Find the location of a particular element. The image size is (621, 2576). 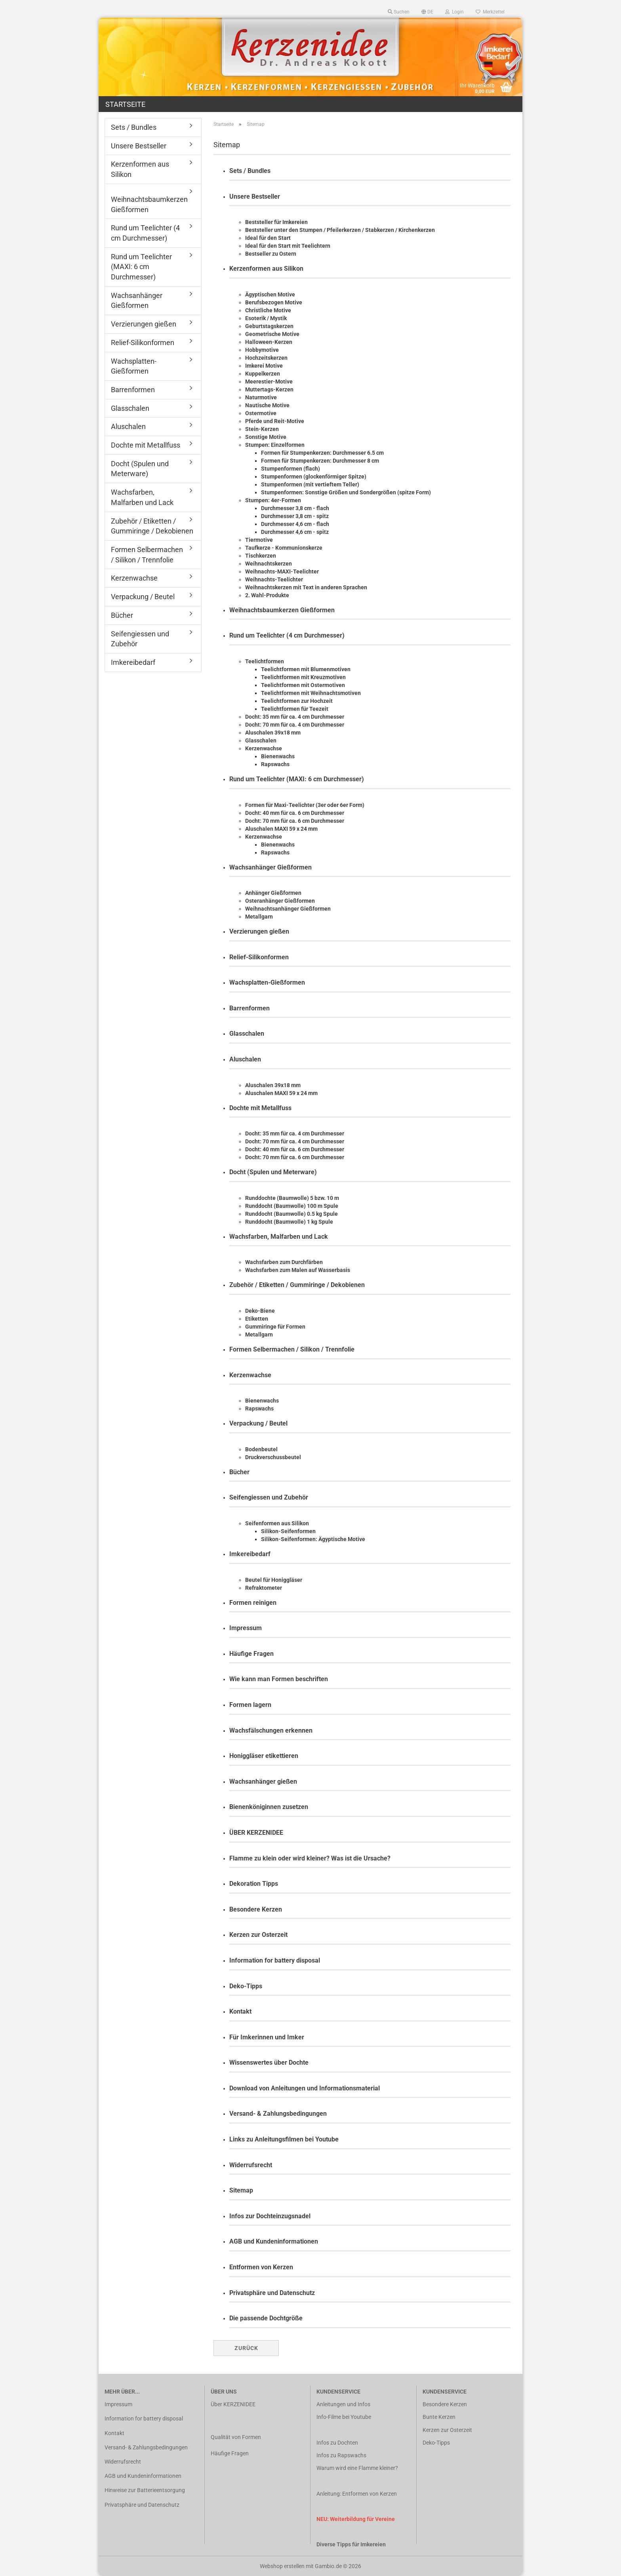

Bienenwachs is located at coordinates (278, 756).